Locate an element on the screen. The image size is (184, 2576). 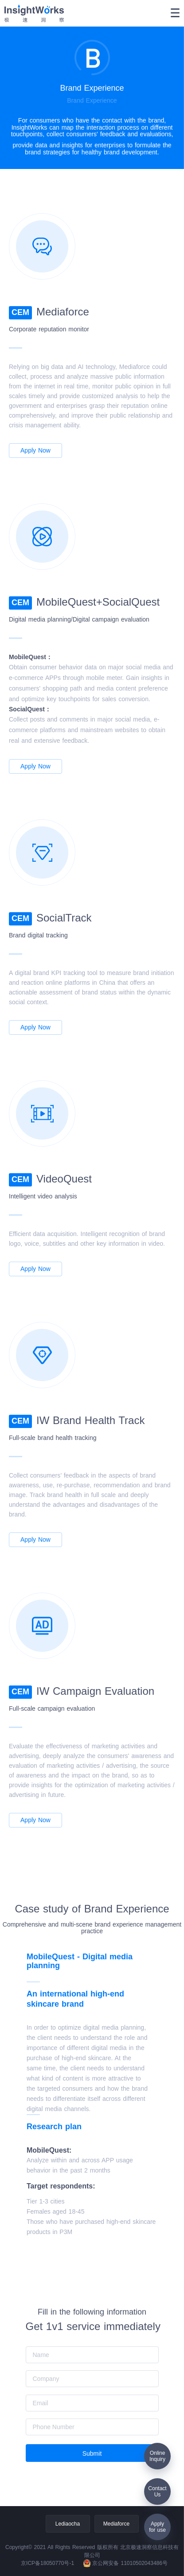
京ICP备18050770号-1 is located at coordinates (47, 2563).